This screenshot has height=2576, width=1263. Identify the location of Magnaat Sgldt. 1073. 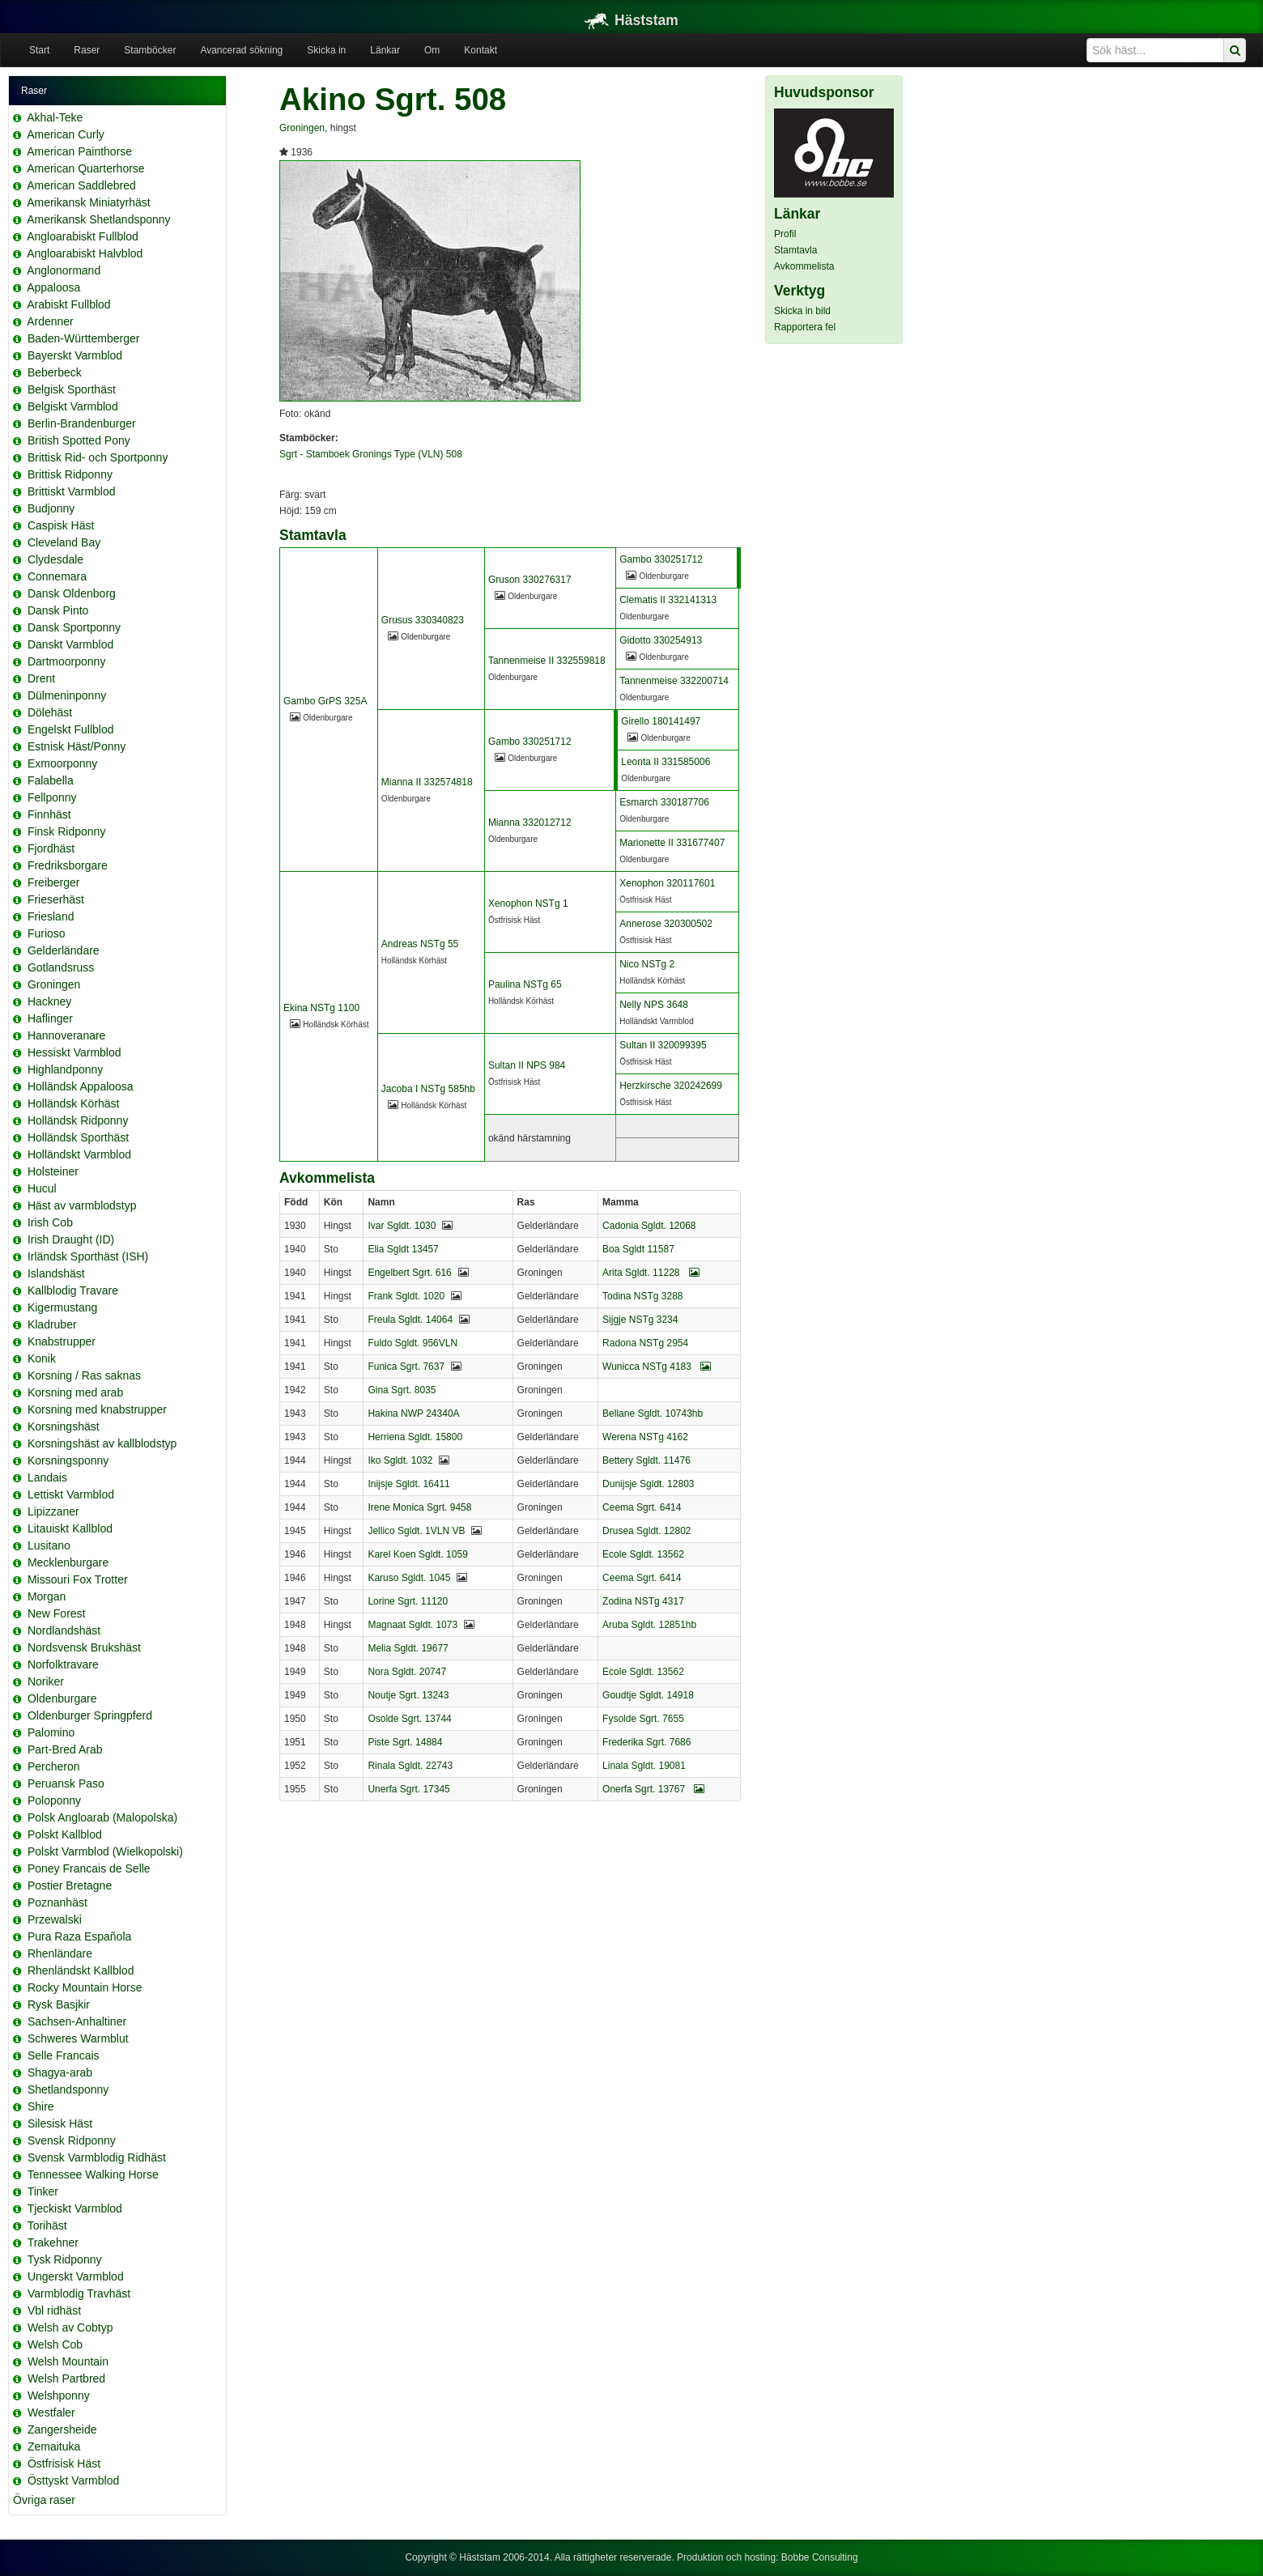
(412, 1624).